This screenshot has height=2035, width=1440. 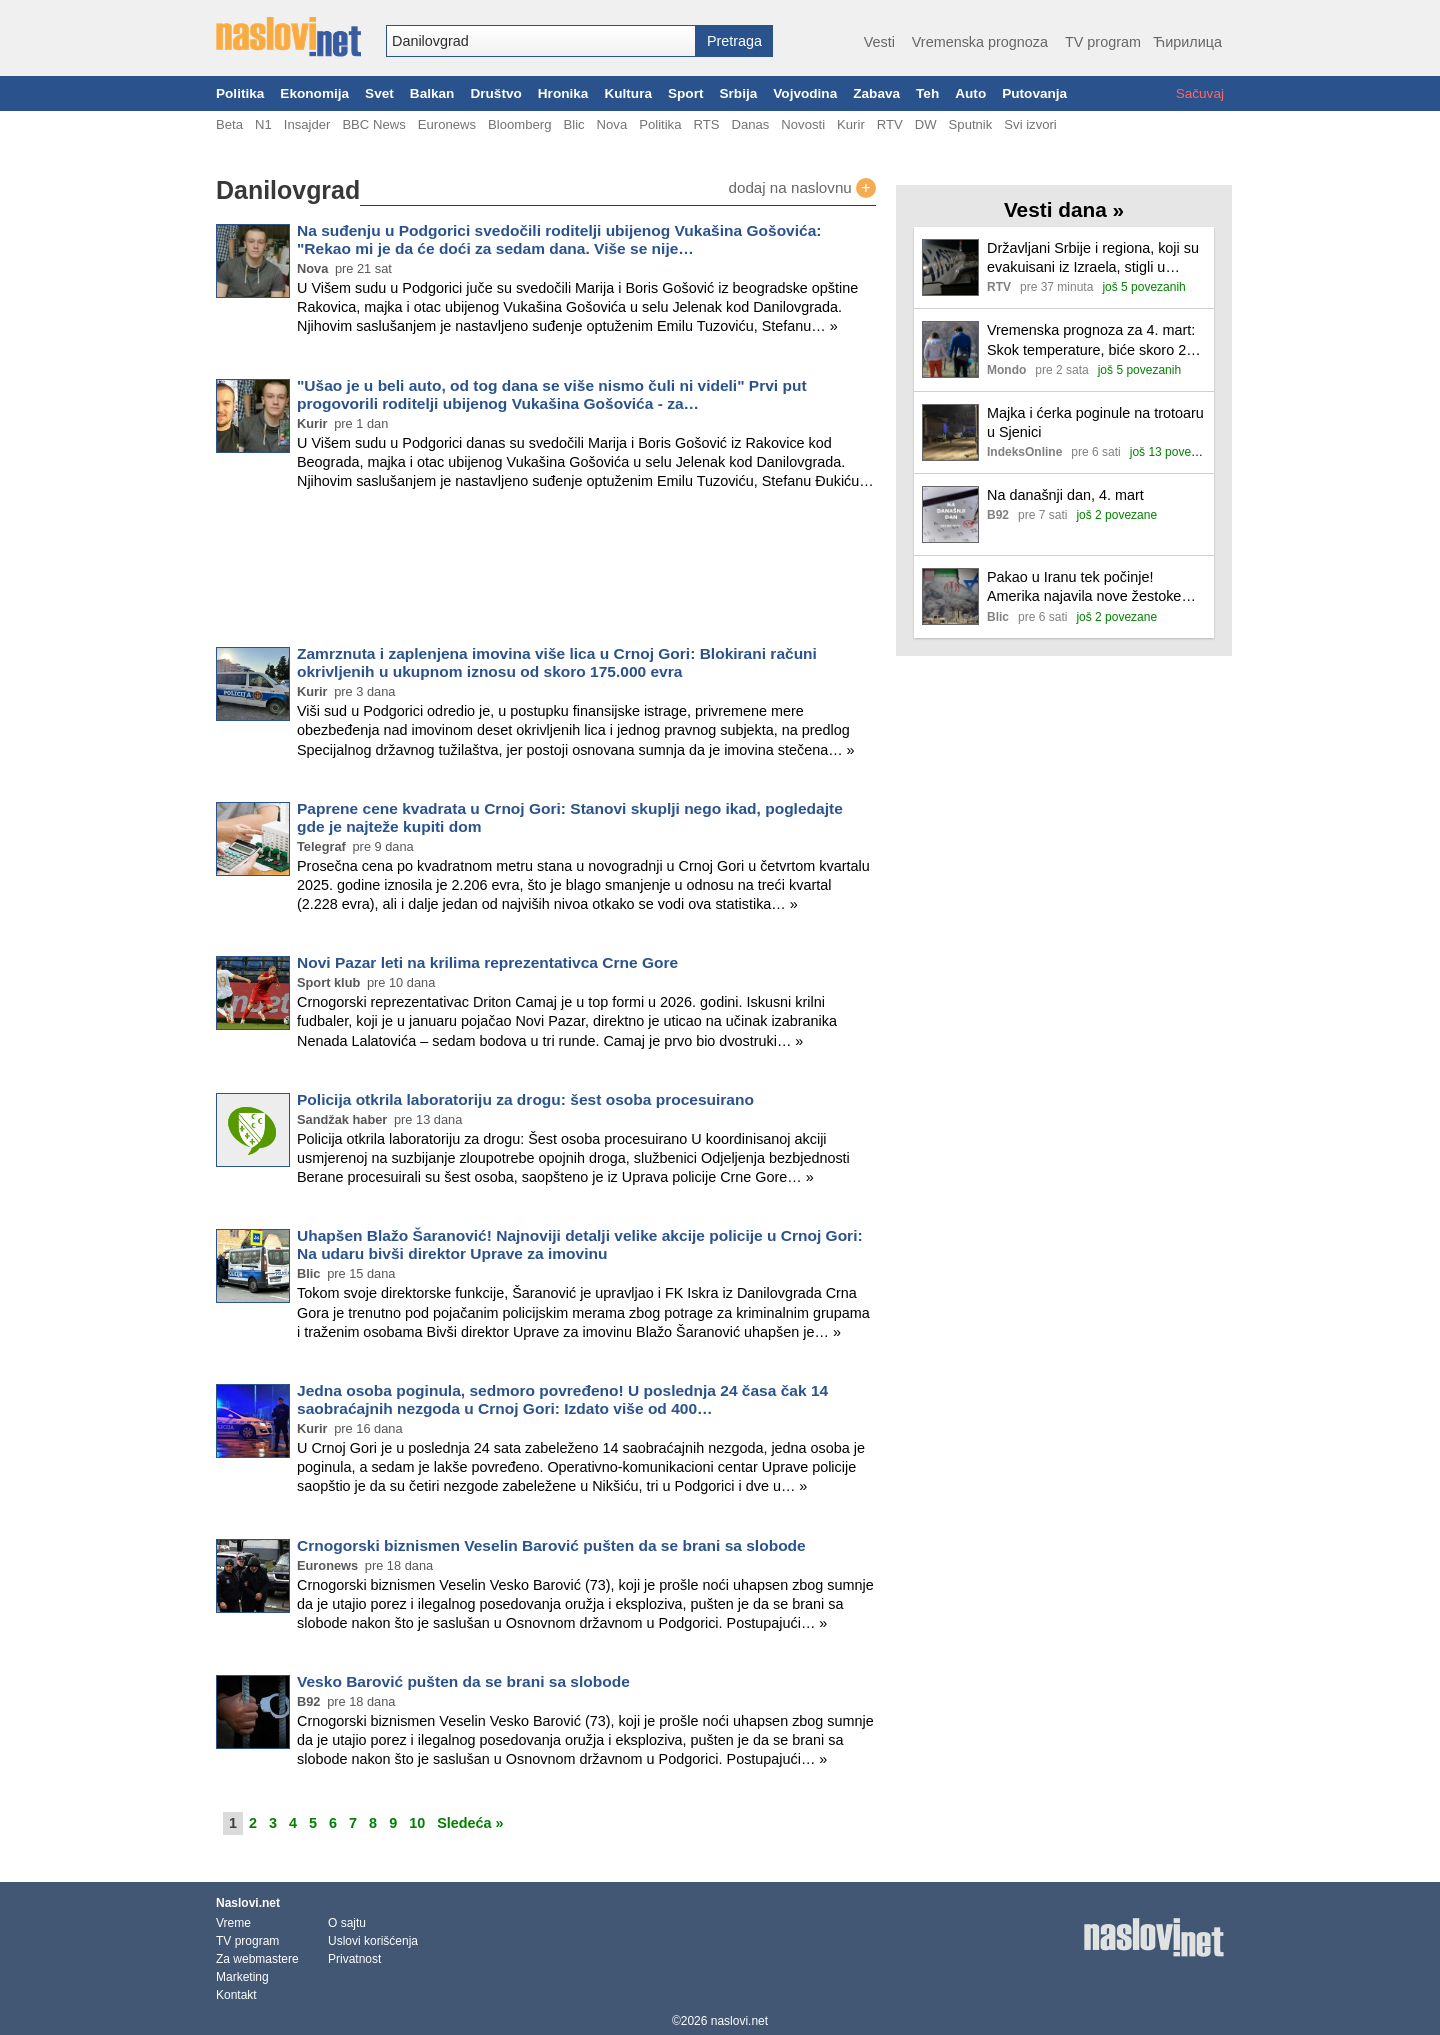 What do you see at coordinates (229, 124) in the screenshot?
I see `Beta` at bounding box center [229, 124].